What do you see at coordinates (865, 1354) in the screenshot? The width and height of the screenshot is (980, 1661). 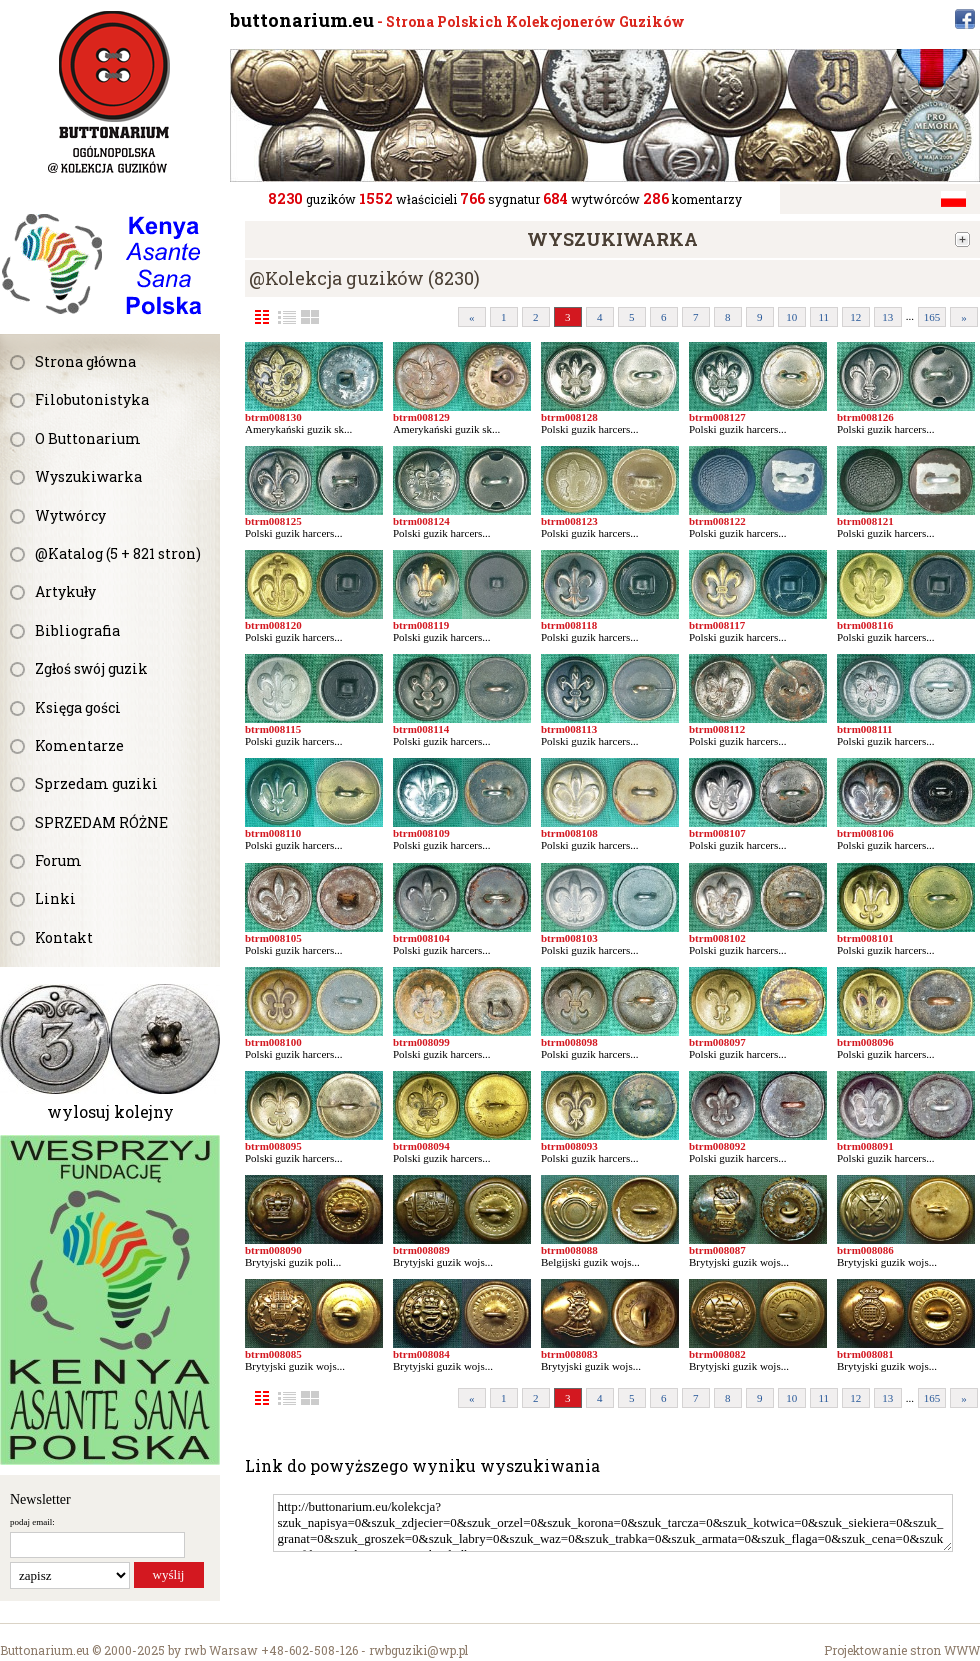 I see `btrm008081` at bounding box center [865, 1354].